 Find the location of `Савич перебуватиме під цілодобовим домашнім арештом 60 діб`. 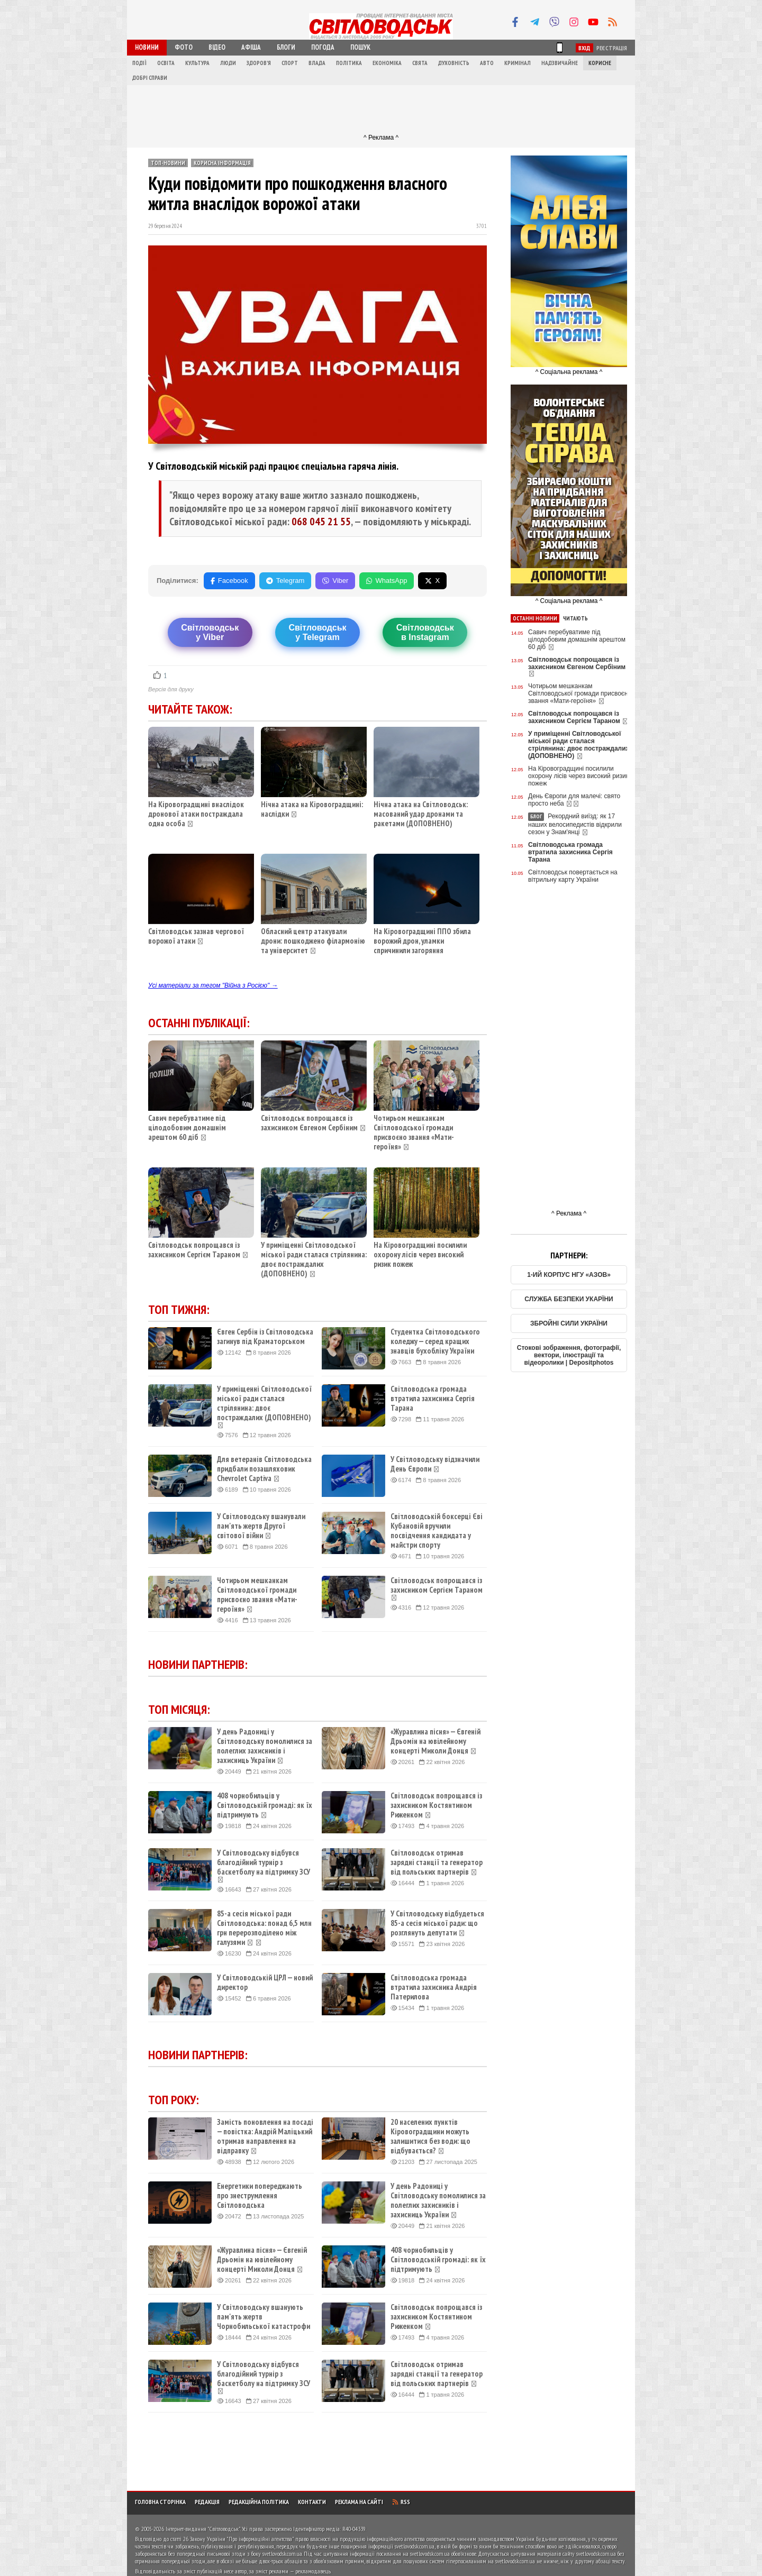

Савич перебуватиме під цілодобовим домашнім арештом 60 діб is located at coordinates (187, 1127).